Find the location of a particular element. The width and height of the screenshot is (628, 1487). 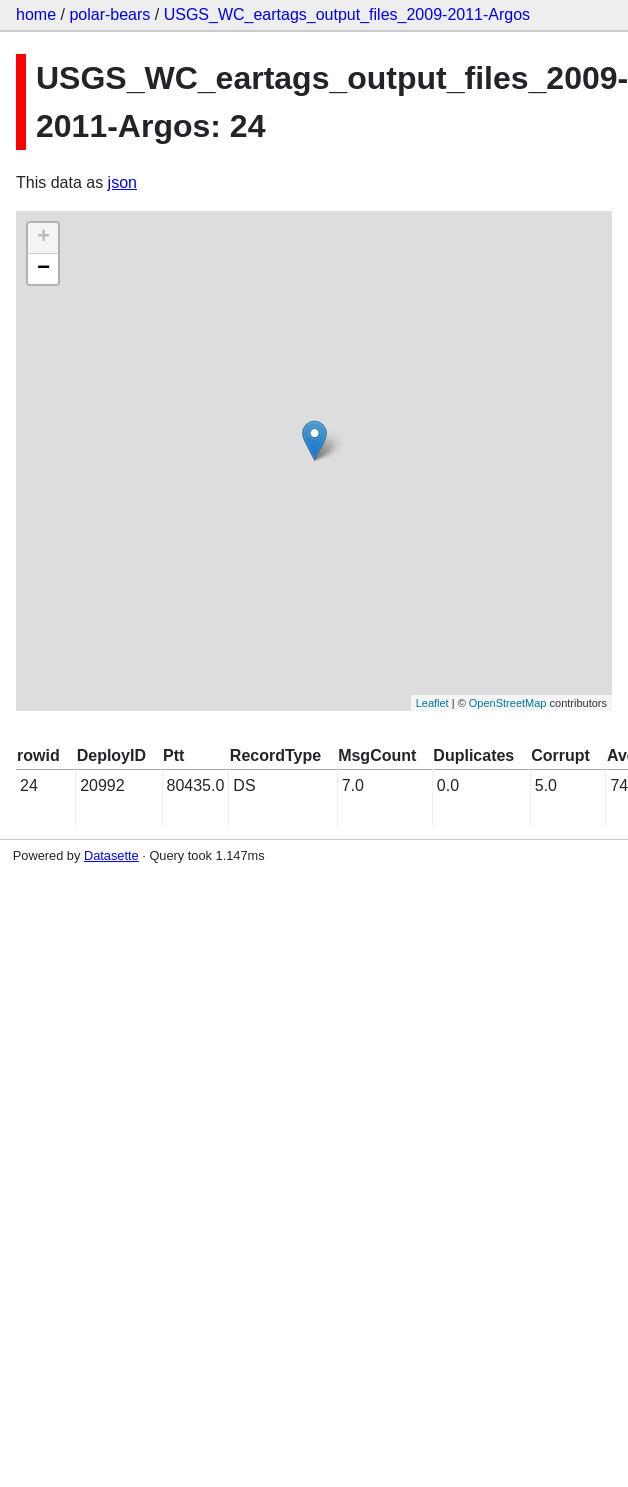

Datasette is located at coordinates (111, 855).